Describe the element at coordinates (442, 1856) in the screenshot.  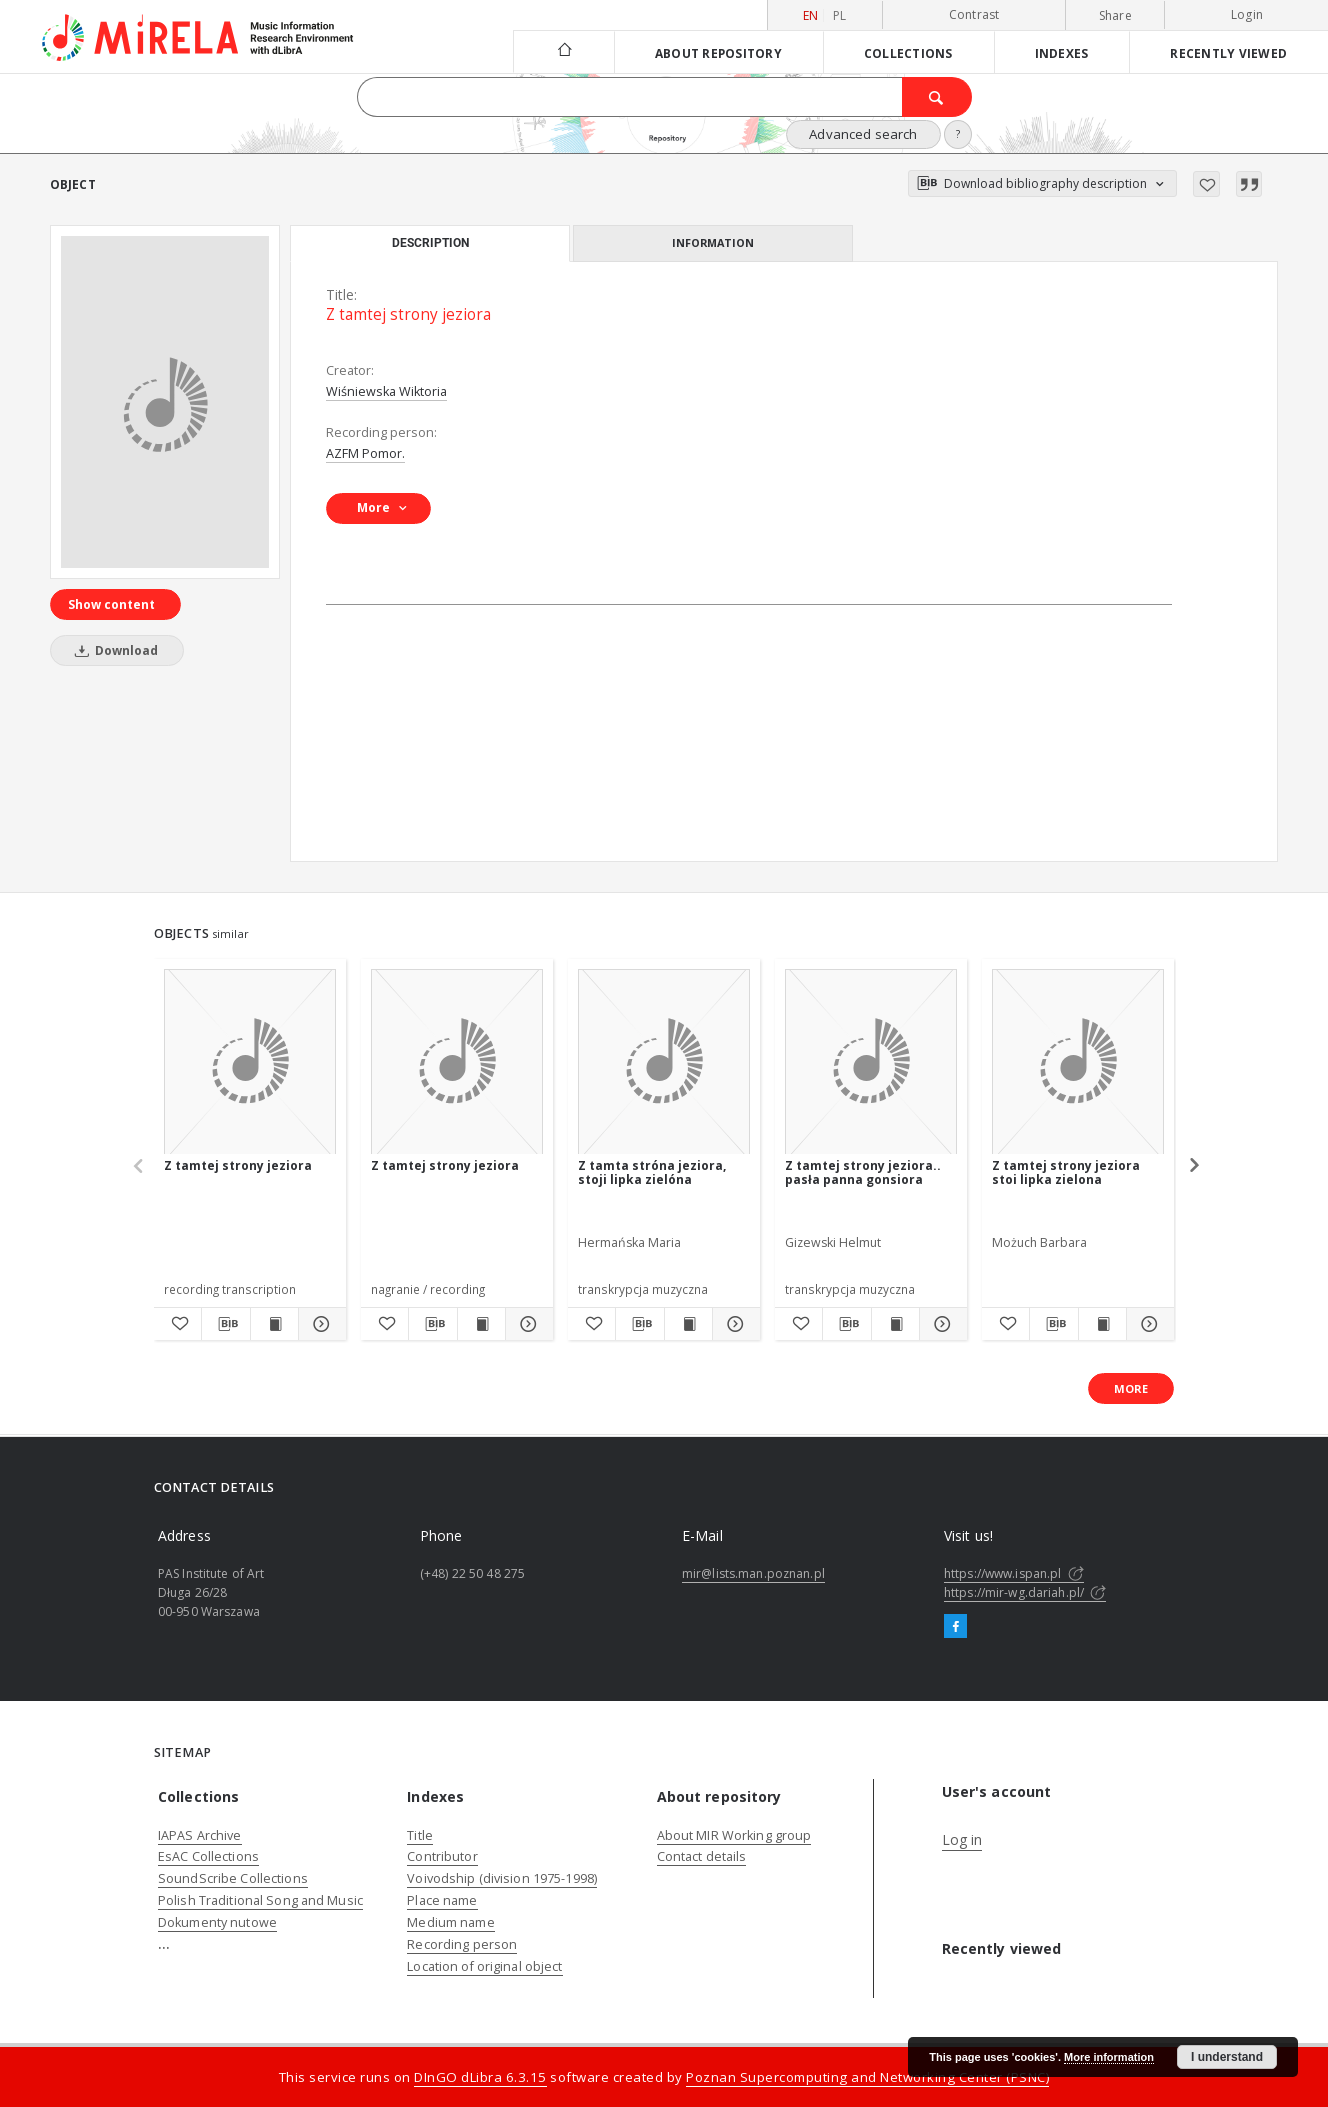
I see `Contributor` at that location.